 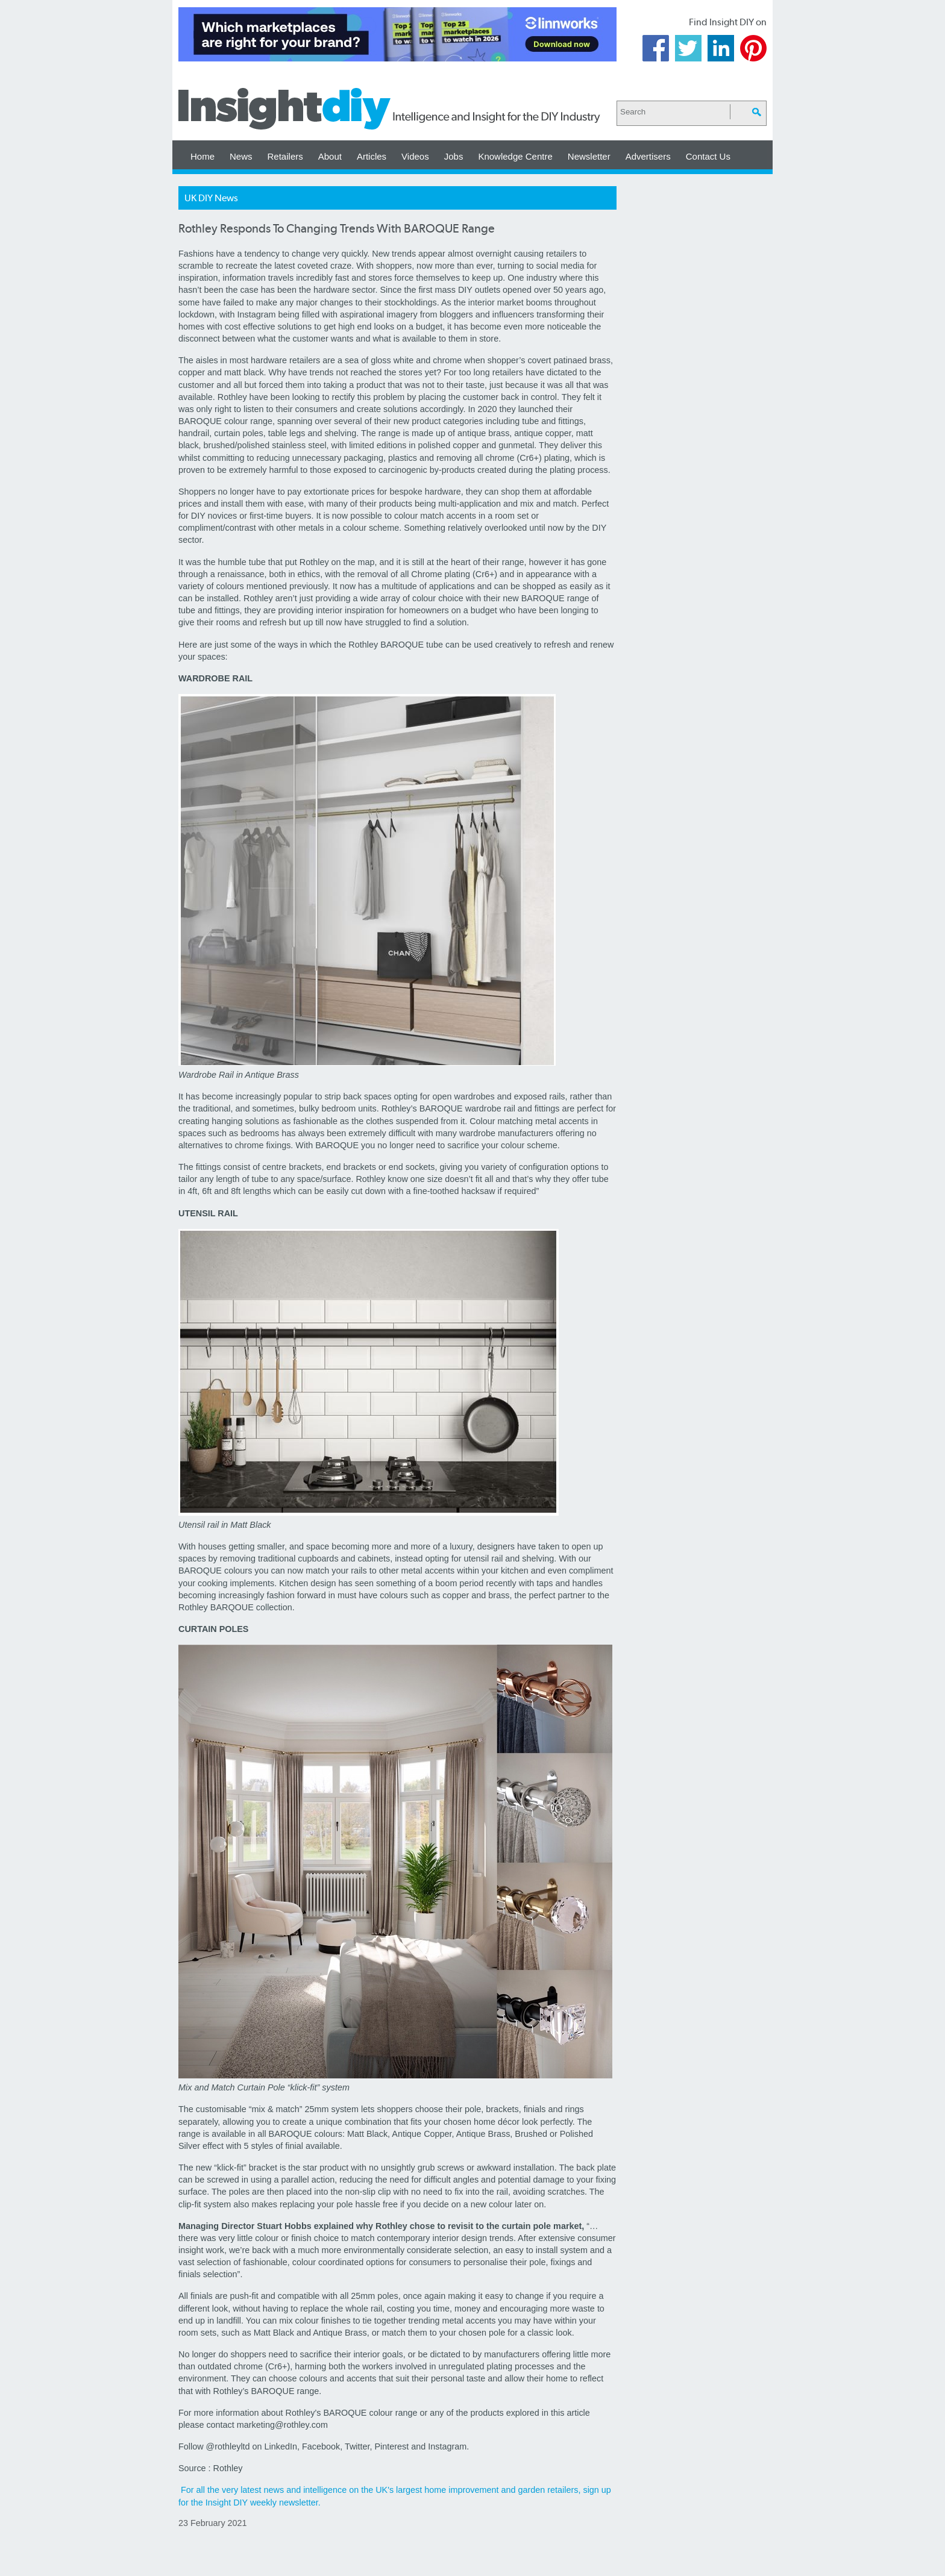 What do you see at coordinates (285, 156) in the screenshot?
I see `Retailers` at bounding box center [285, 156].